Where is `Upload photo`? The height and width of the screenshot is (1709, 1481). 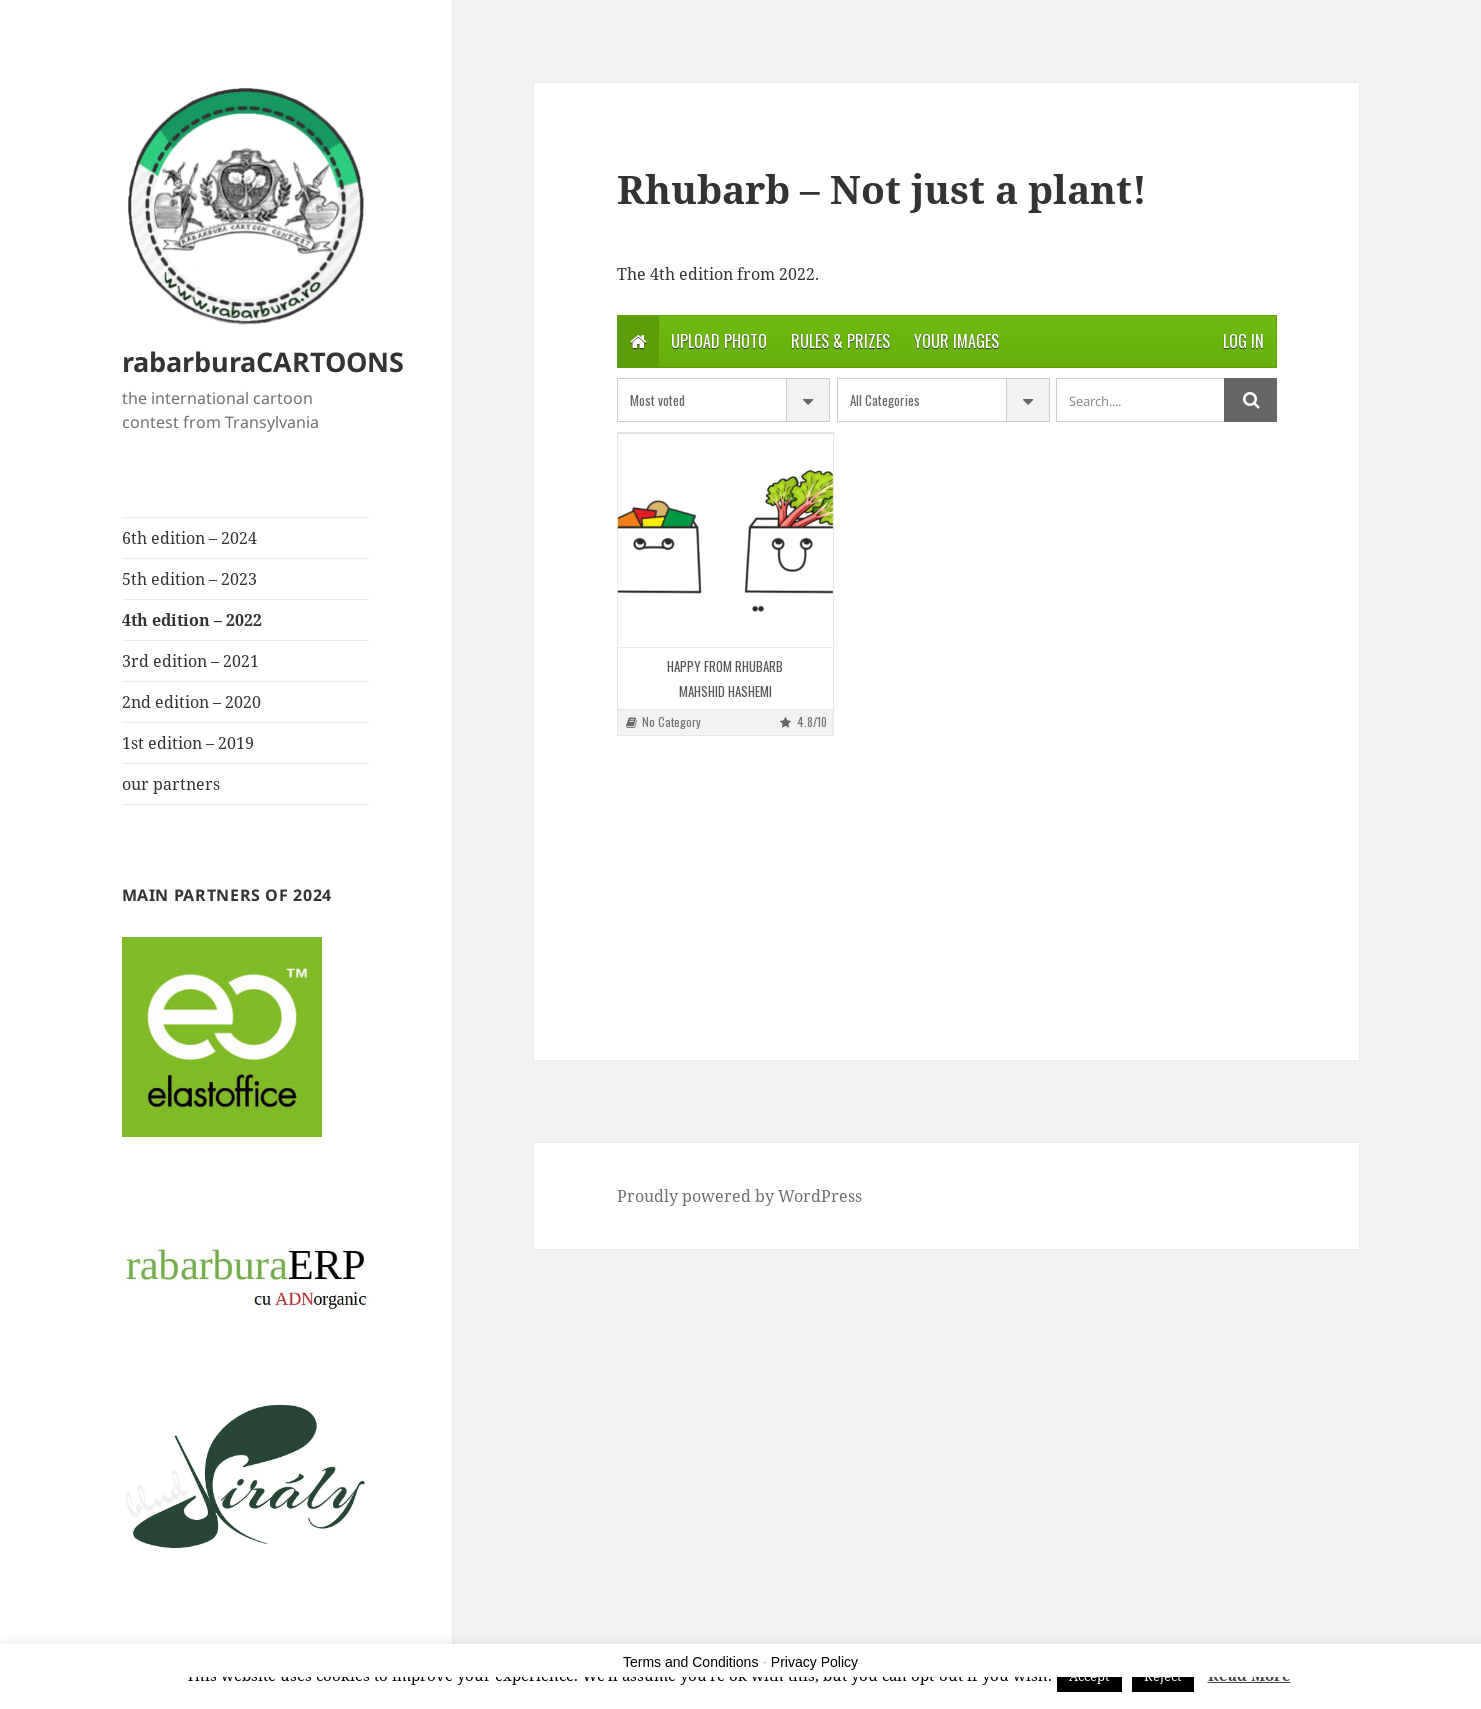 Upload photo is located at coordinates (719, 341).